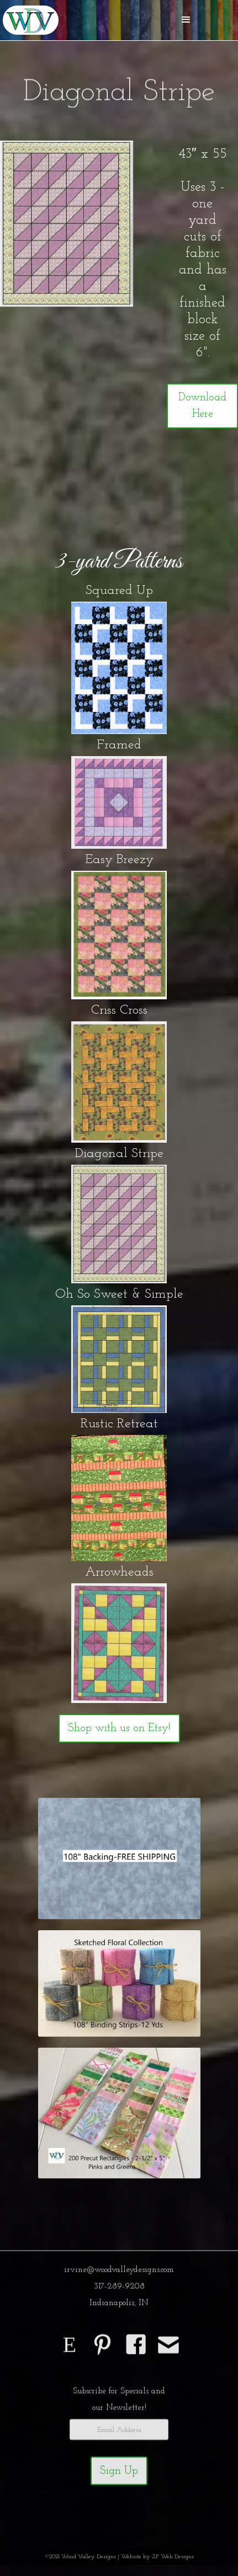 Image resolution: width=238 pixels, height=2576 pixels. What do you see at coordinates (186, 19) in the screenshot?
I see `[button]` at bounding box center [186, 19].